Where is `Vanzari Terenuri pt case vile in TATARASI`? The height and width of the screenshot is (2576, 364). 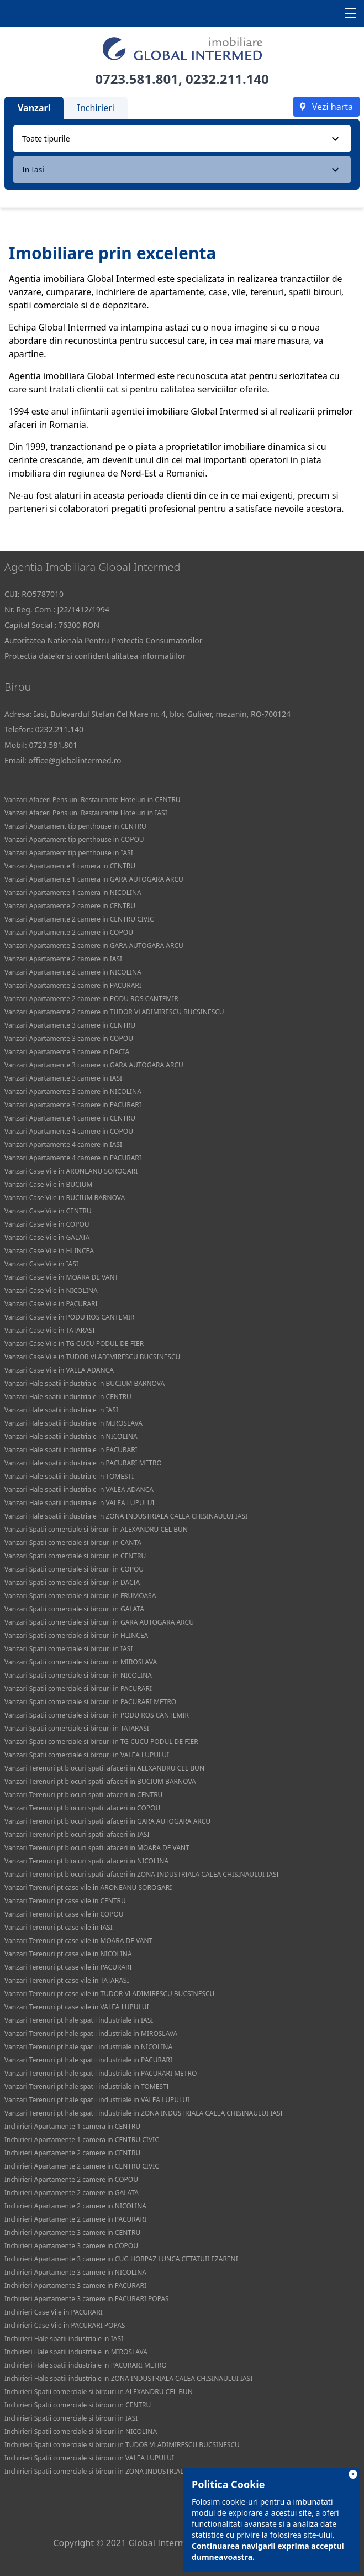
Vanzari Terenuri pt case vile in TATARASI is located at coordinates (66, 1980).